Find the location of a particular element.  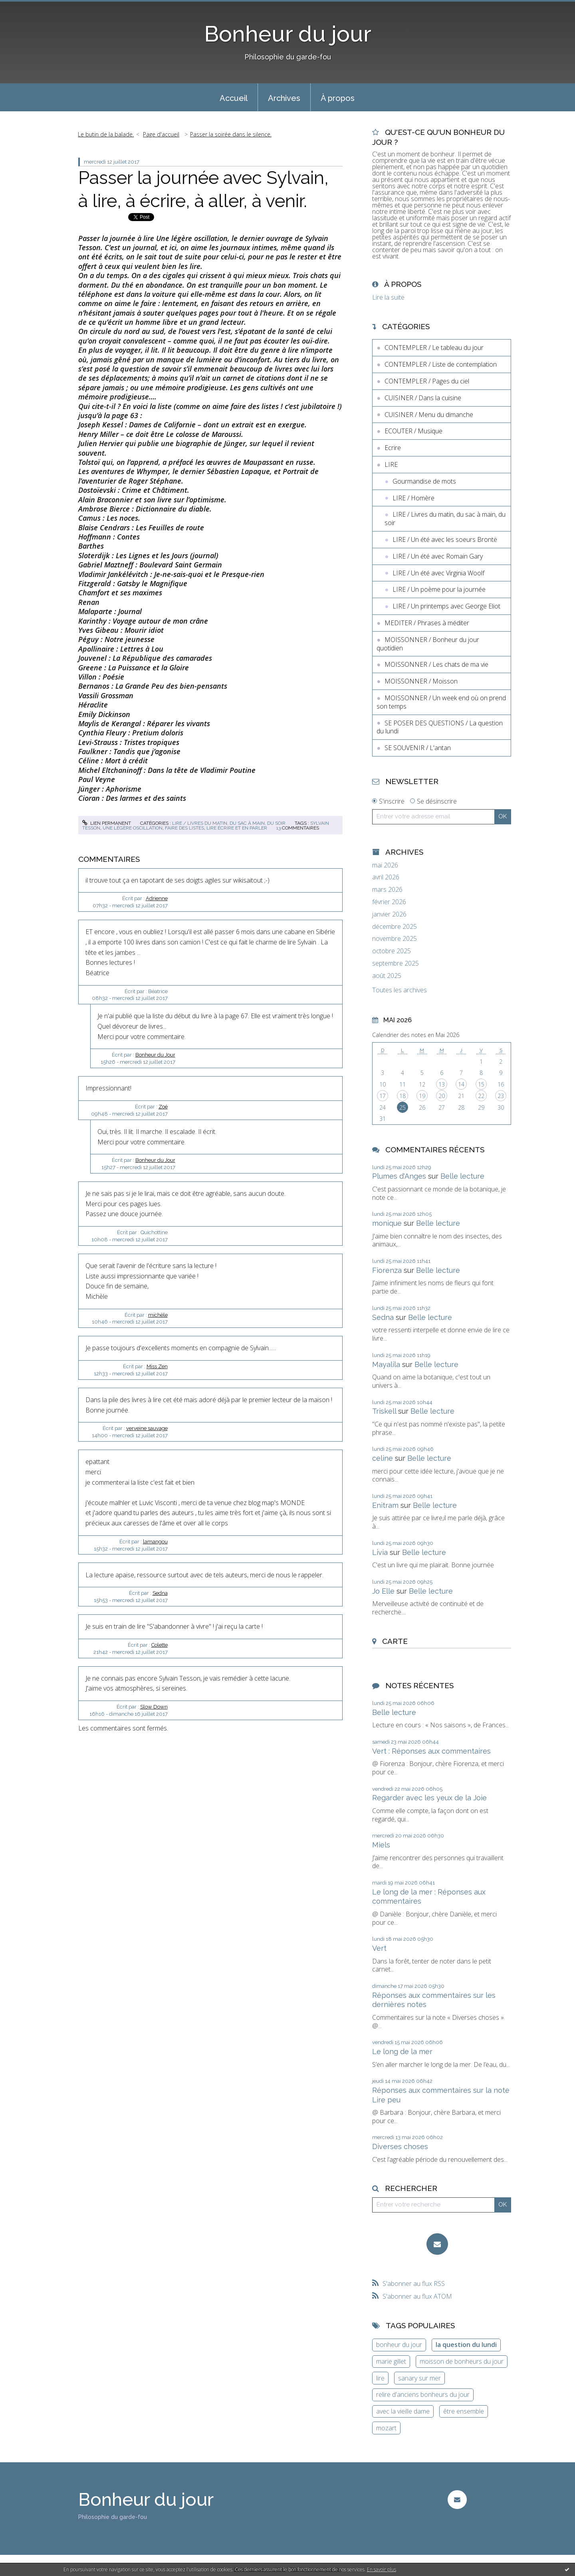

À propos is located at coordinates (338, 98).